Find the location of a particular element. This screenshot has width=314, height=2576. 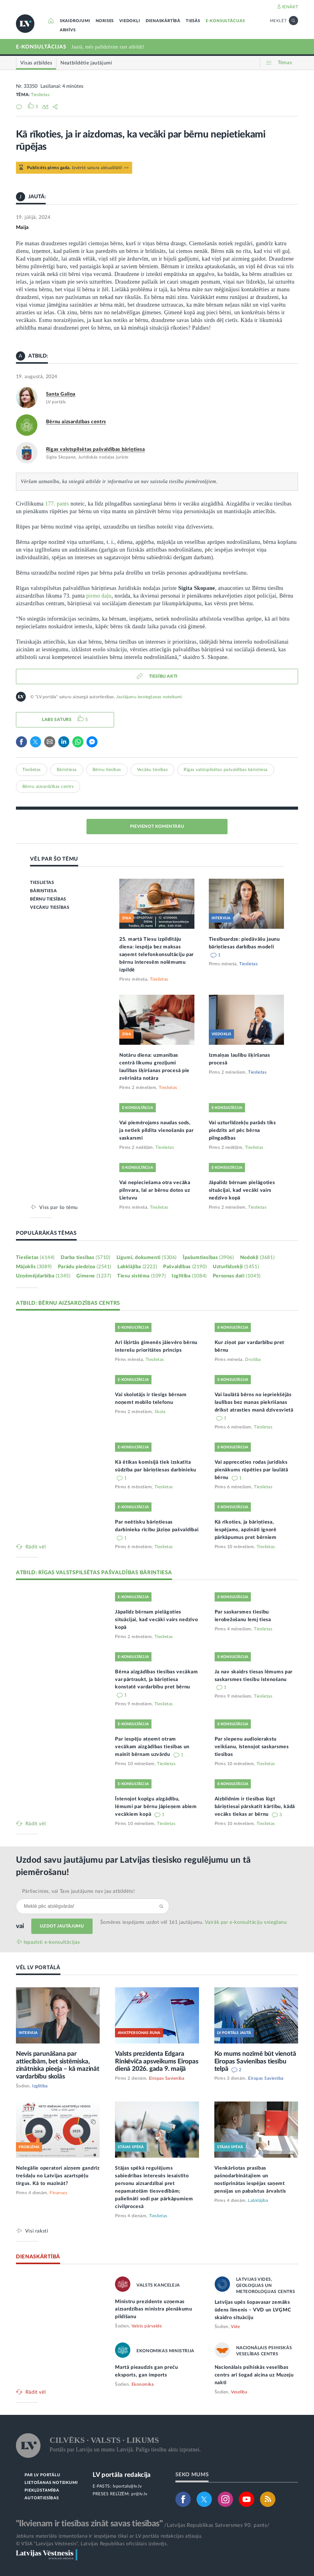

VECĀKU TIESĪBAS is located at coordinates (49, 907).